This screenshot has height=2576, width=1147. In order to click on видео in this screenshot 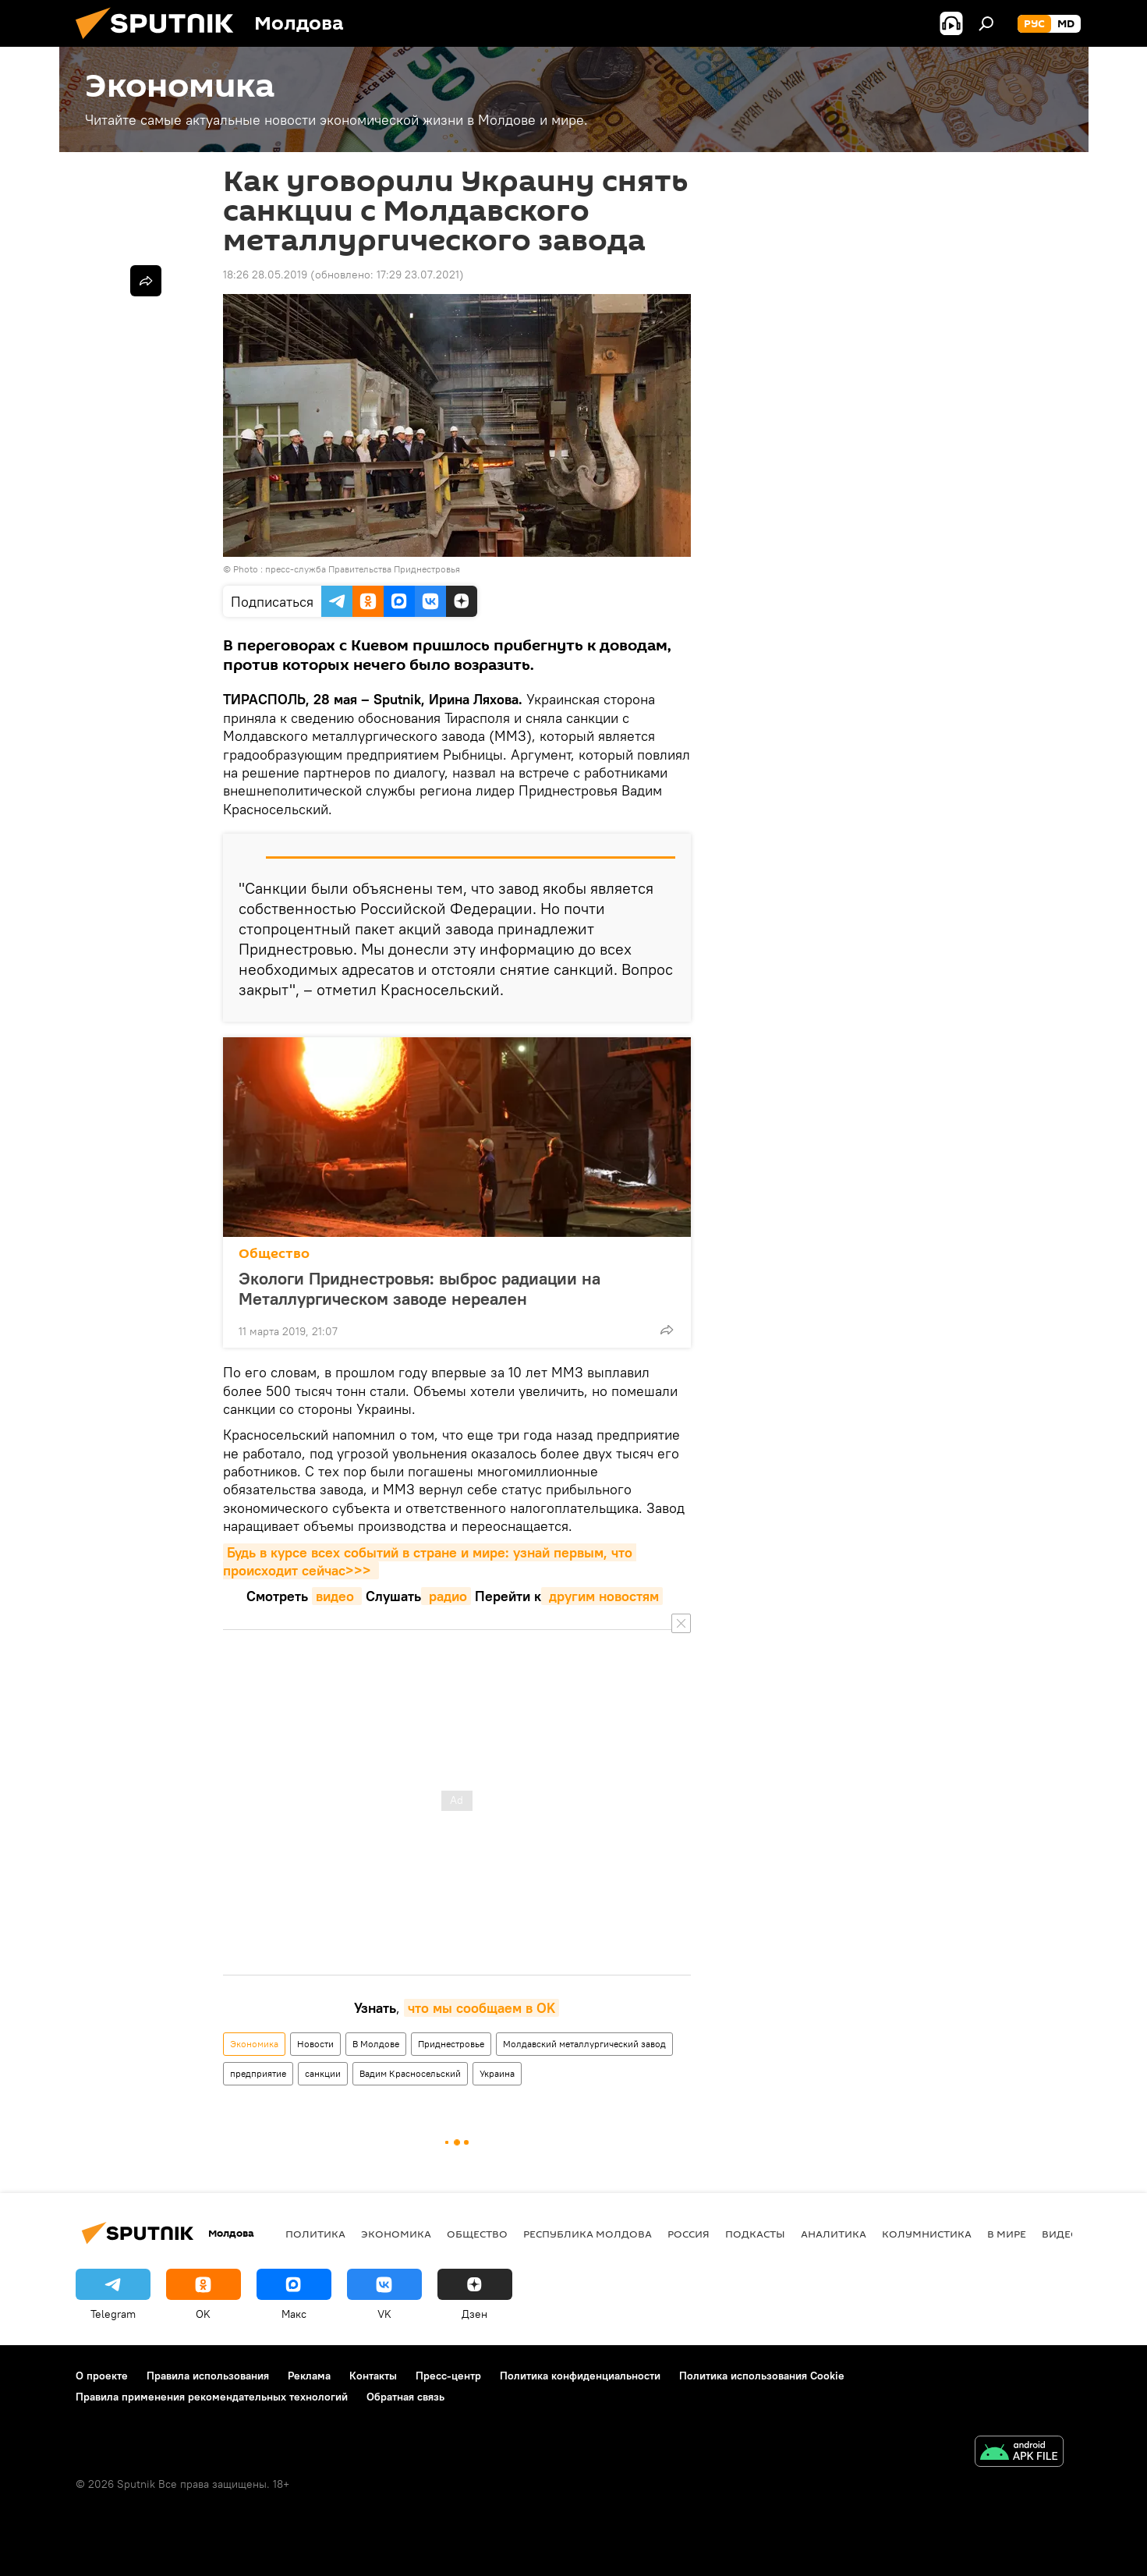, I will do `click(337, 1596)`.